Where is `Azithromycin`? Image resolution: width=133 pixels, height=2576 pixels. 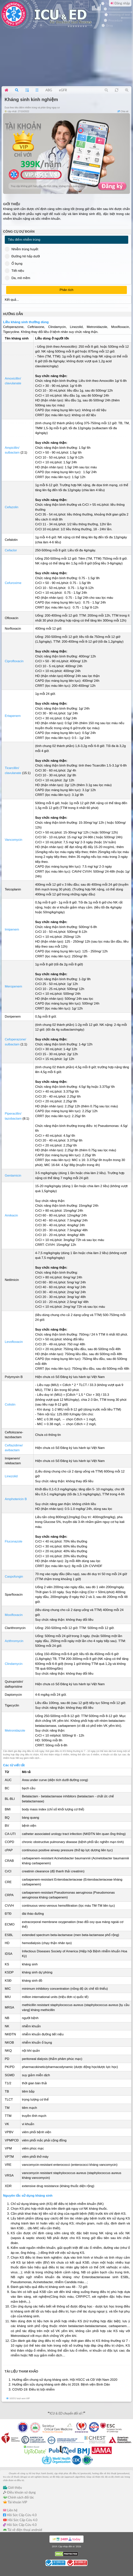
Azithromycin is located at coordinates (14, 1641).